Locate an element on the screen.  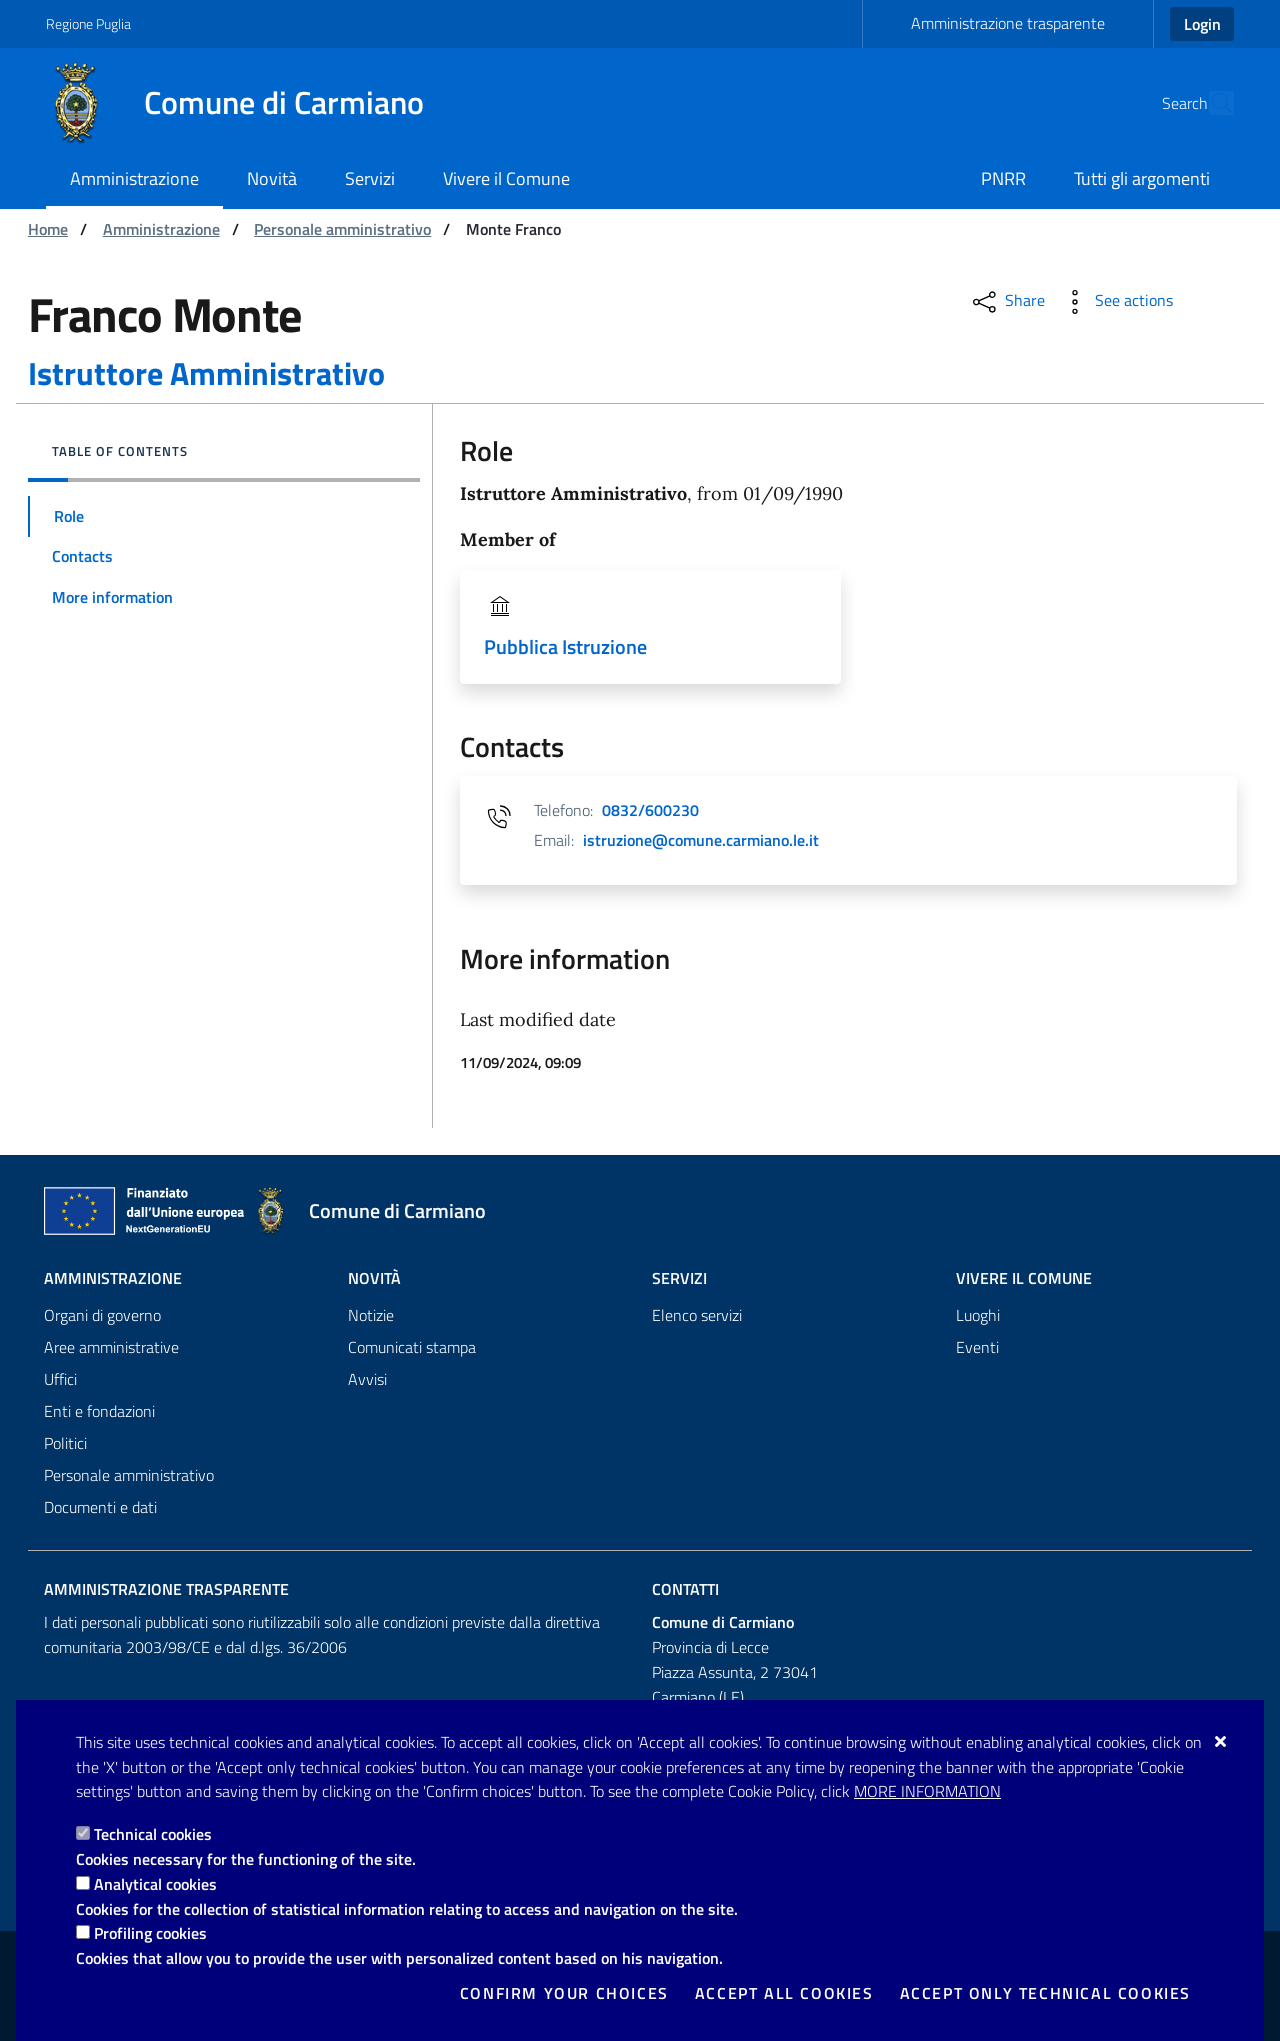
Documenti e dati is located at coordinates (100, 1507).